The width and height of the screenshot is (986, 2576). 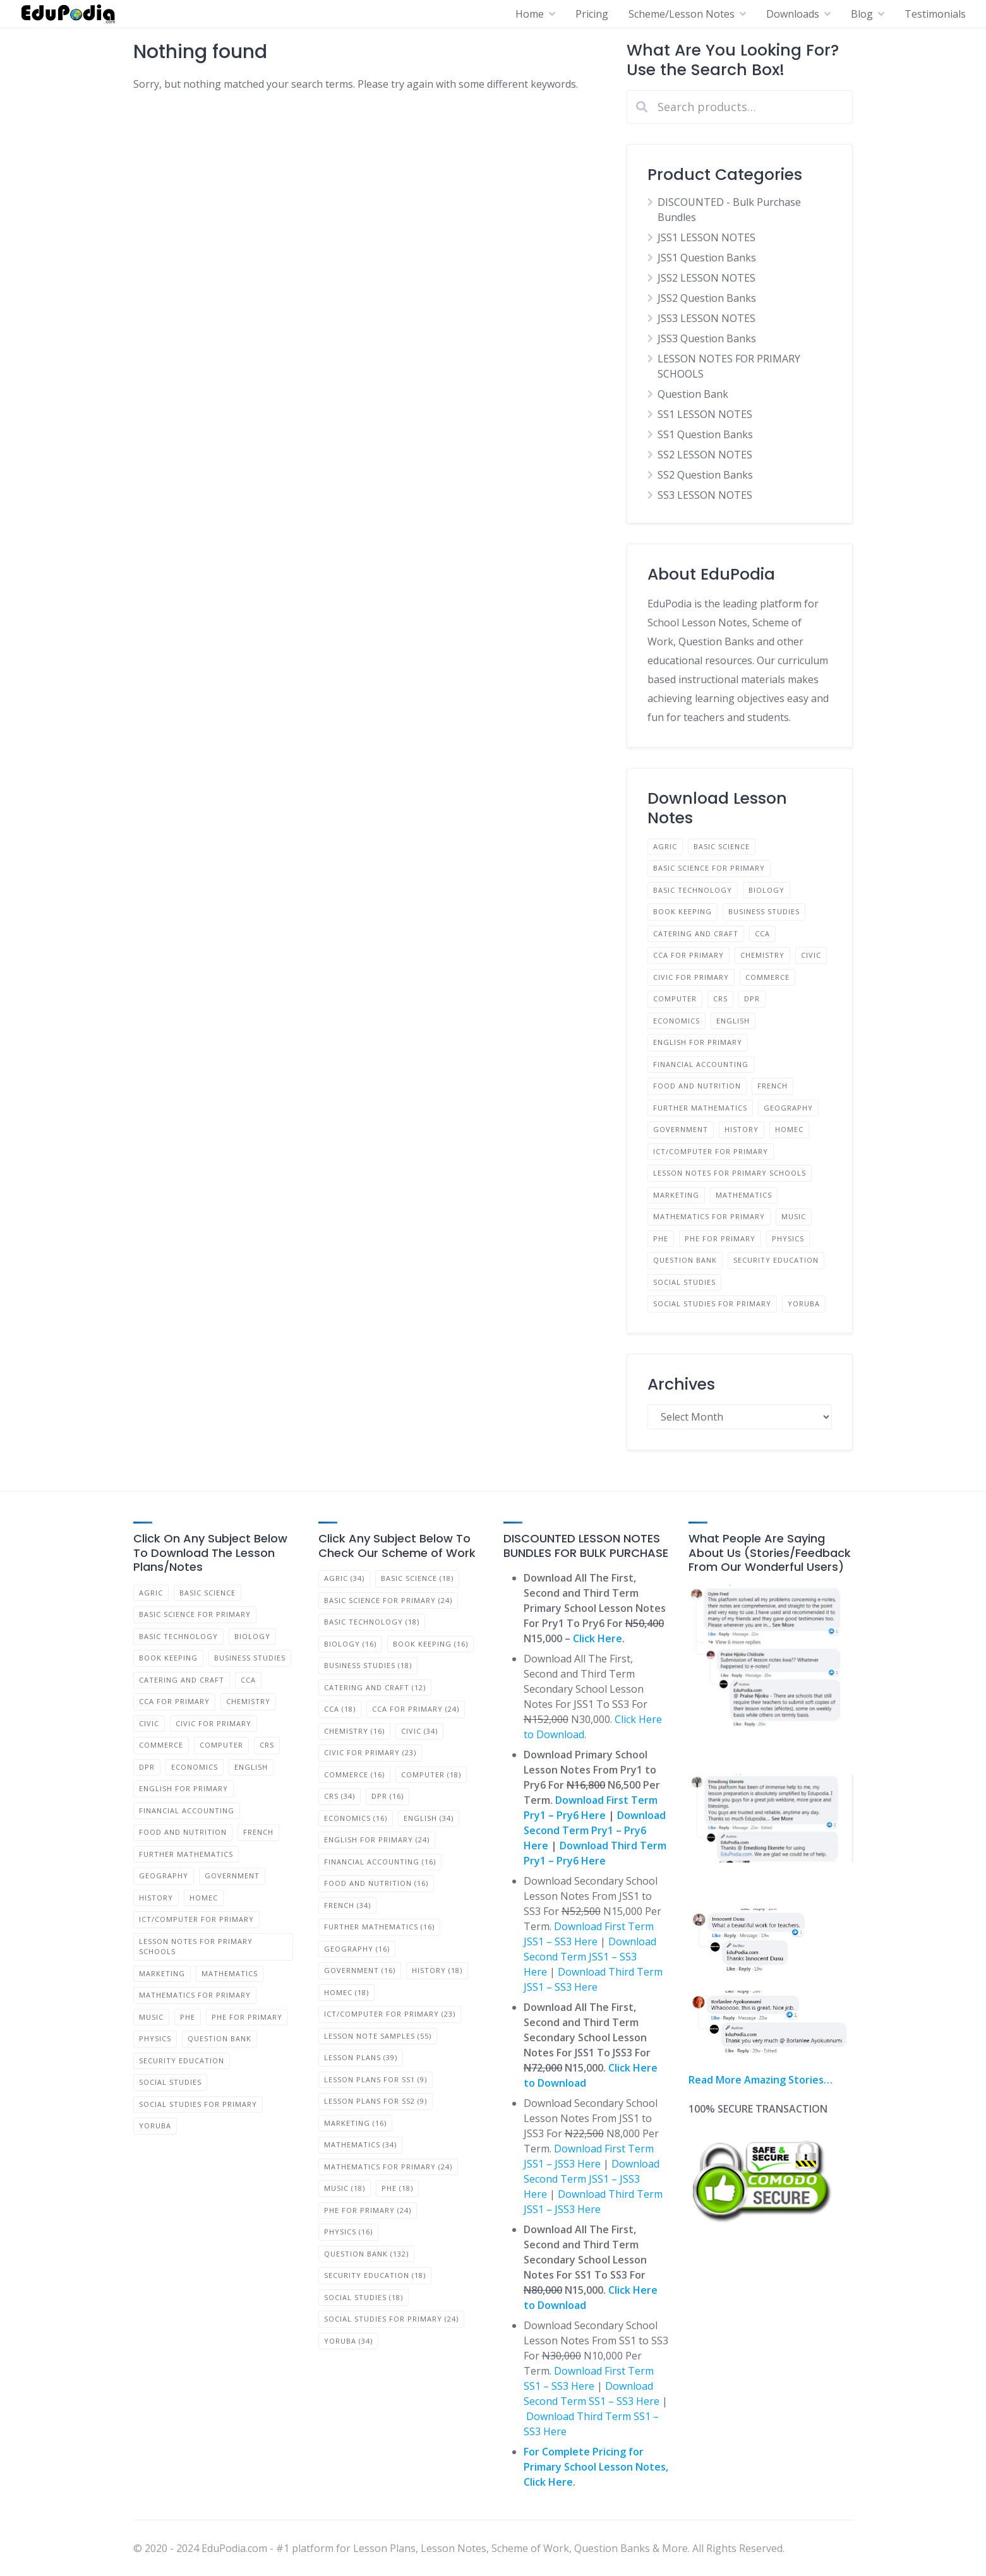 I want to click on Mathematics for Primary [Mathematics for Primary (24 items)], so click(x=388, y=2166).